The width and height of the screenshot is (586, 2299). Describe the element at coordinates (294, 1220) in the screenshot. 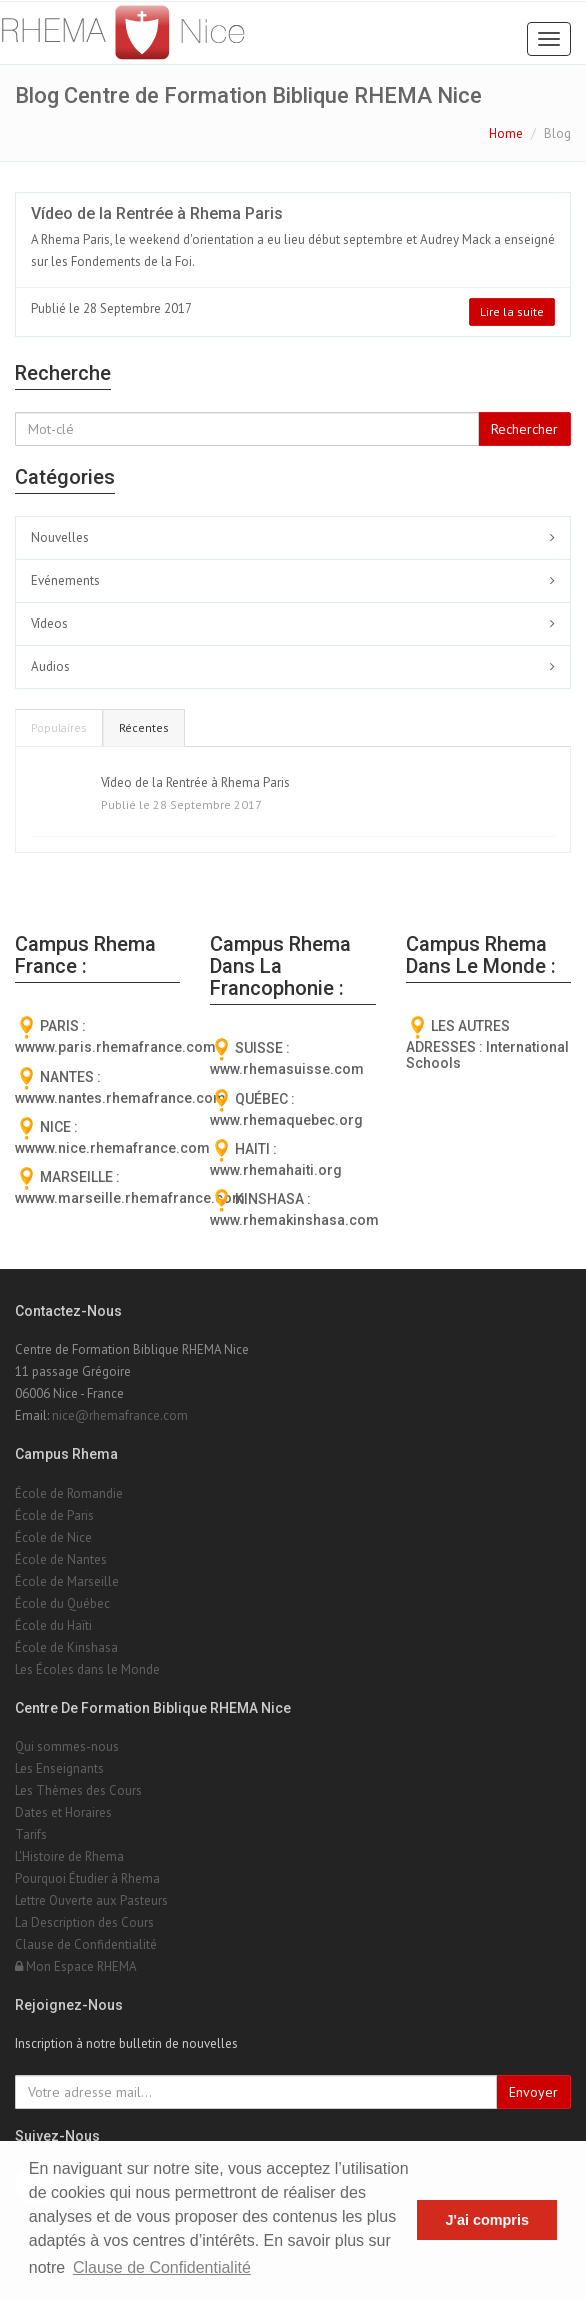

I see `www.rhemakinshasa.com` at that location.